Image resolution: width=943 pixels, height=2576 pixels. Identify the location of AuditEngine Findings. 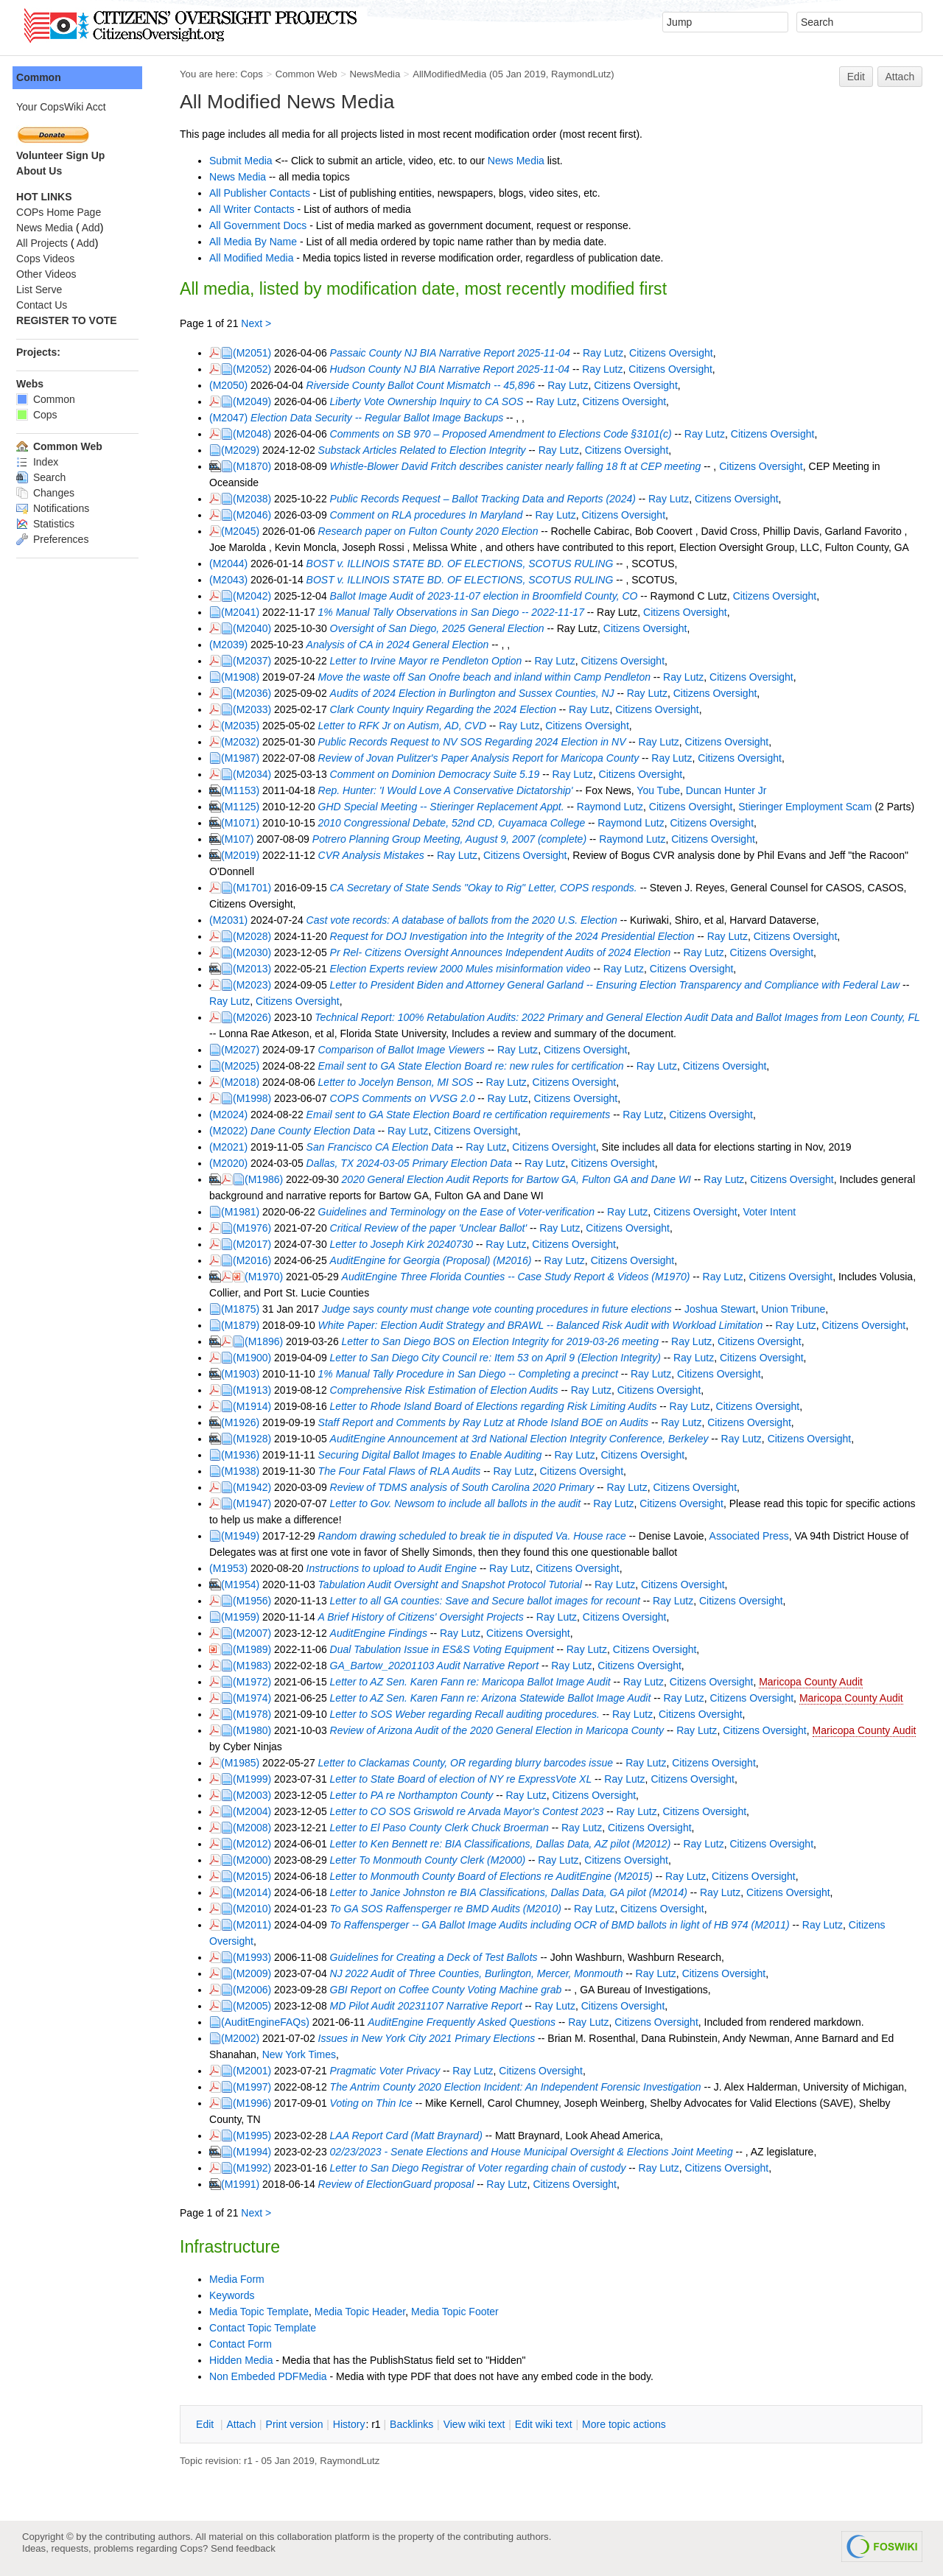
(384, 1633).